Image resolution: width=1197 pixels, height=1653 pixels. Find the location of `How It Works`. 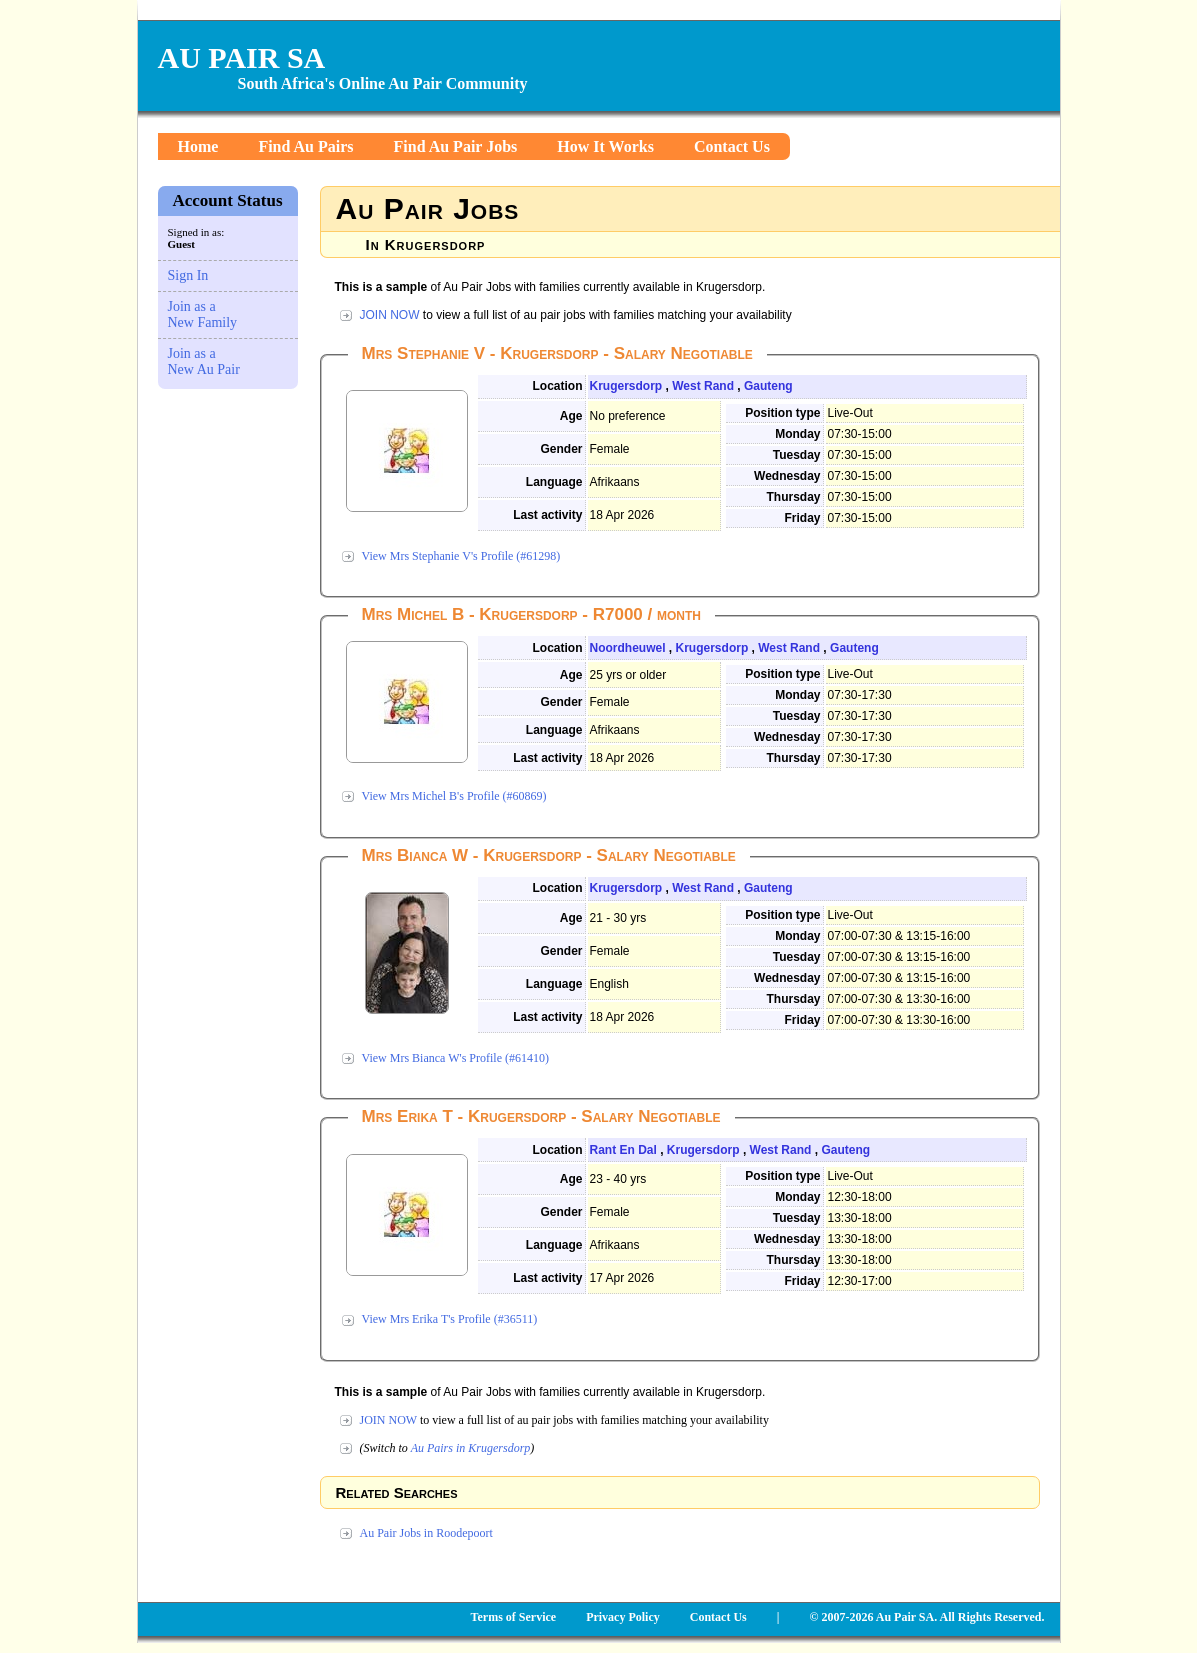

How It Works is located at coordinates (605, 146).